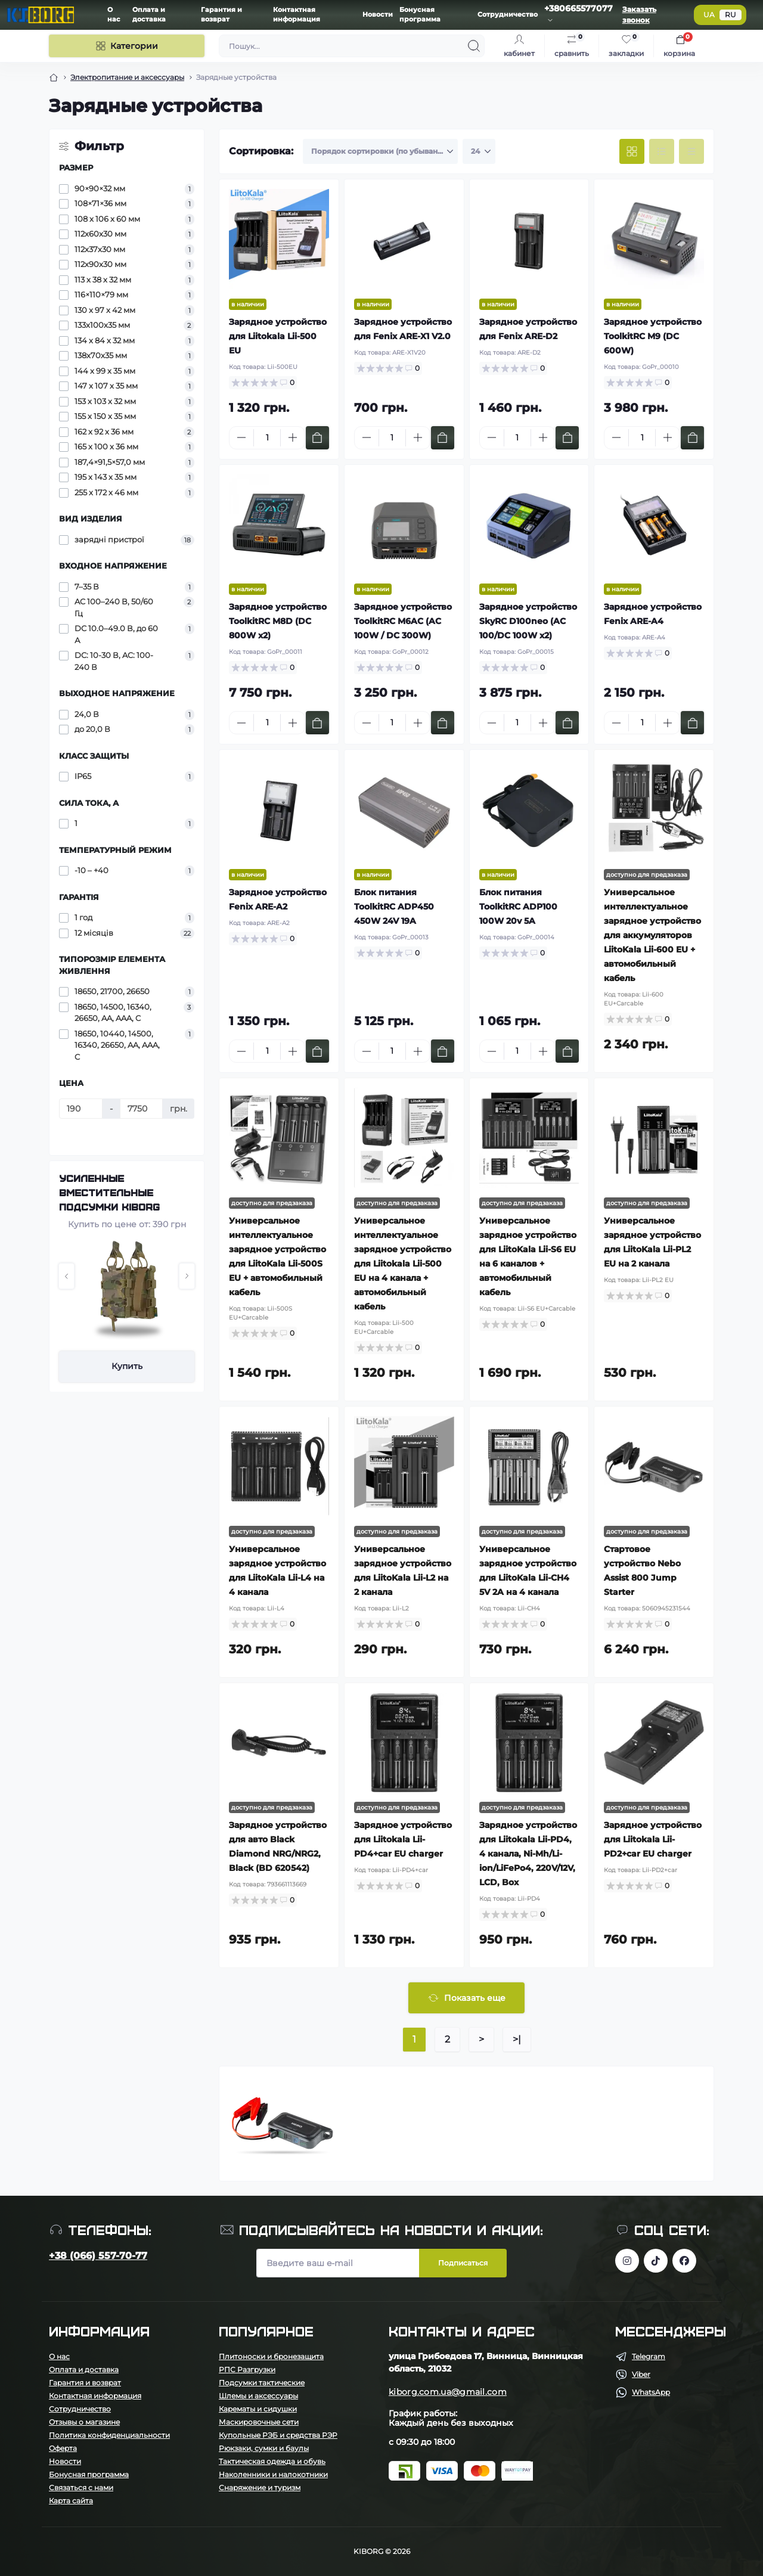  I want to click on Купольные РЭБ и средства РЭР, so click(278, 2435).